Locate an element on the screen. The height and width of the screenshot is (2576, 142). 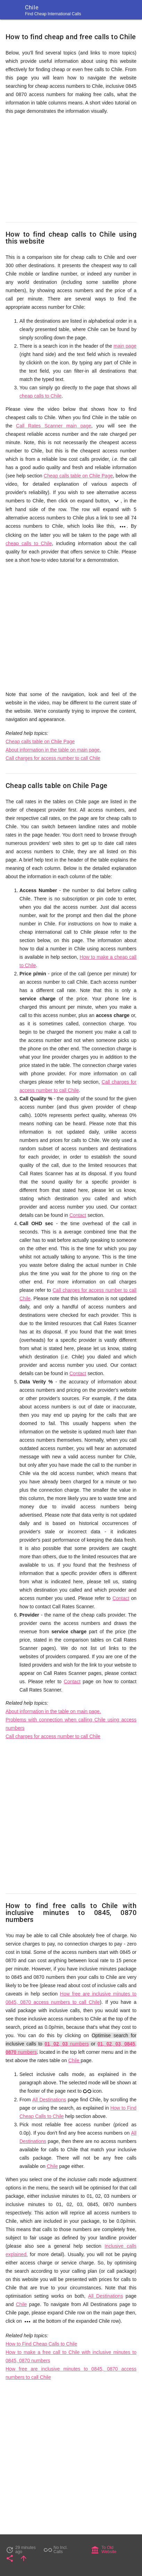
[Advertisement] is located at coordinates (71, 169).